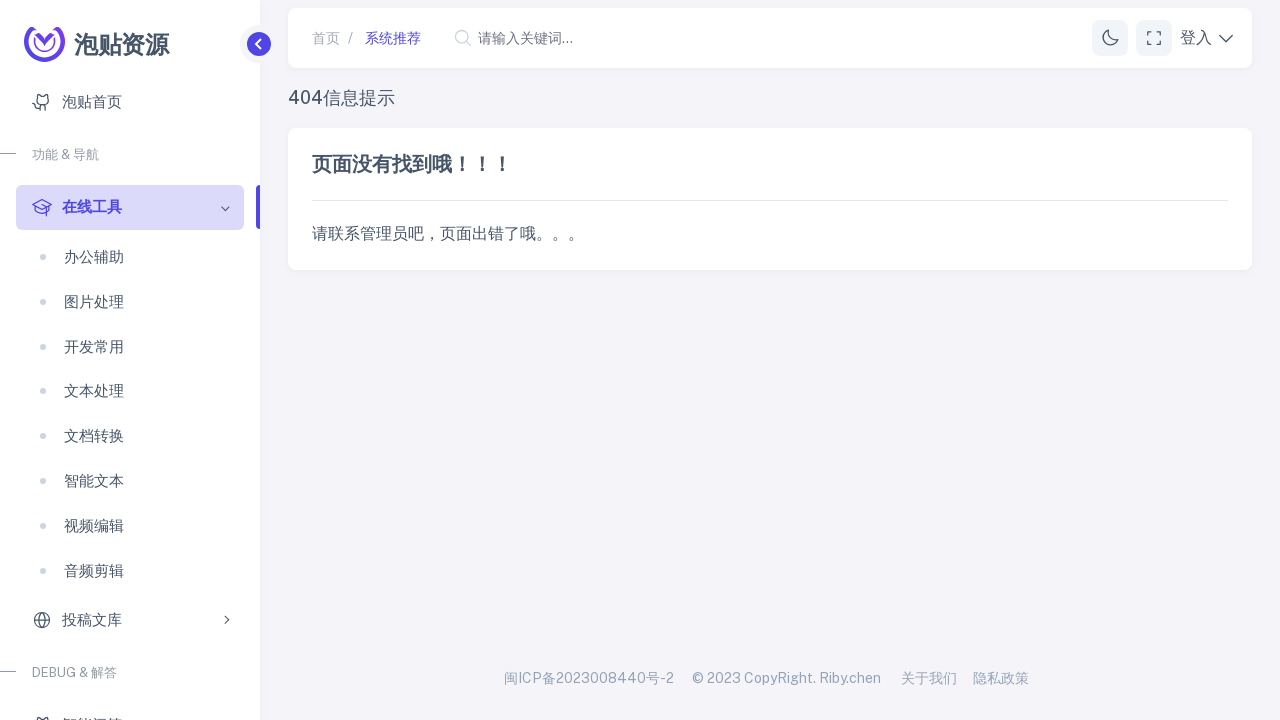 This screenshot has height=720, width=1280. I want to click on 系统推荐, so click(393, 38).